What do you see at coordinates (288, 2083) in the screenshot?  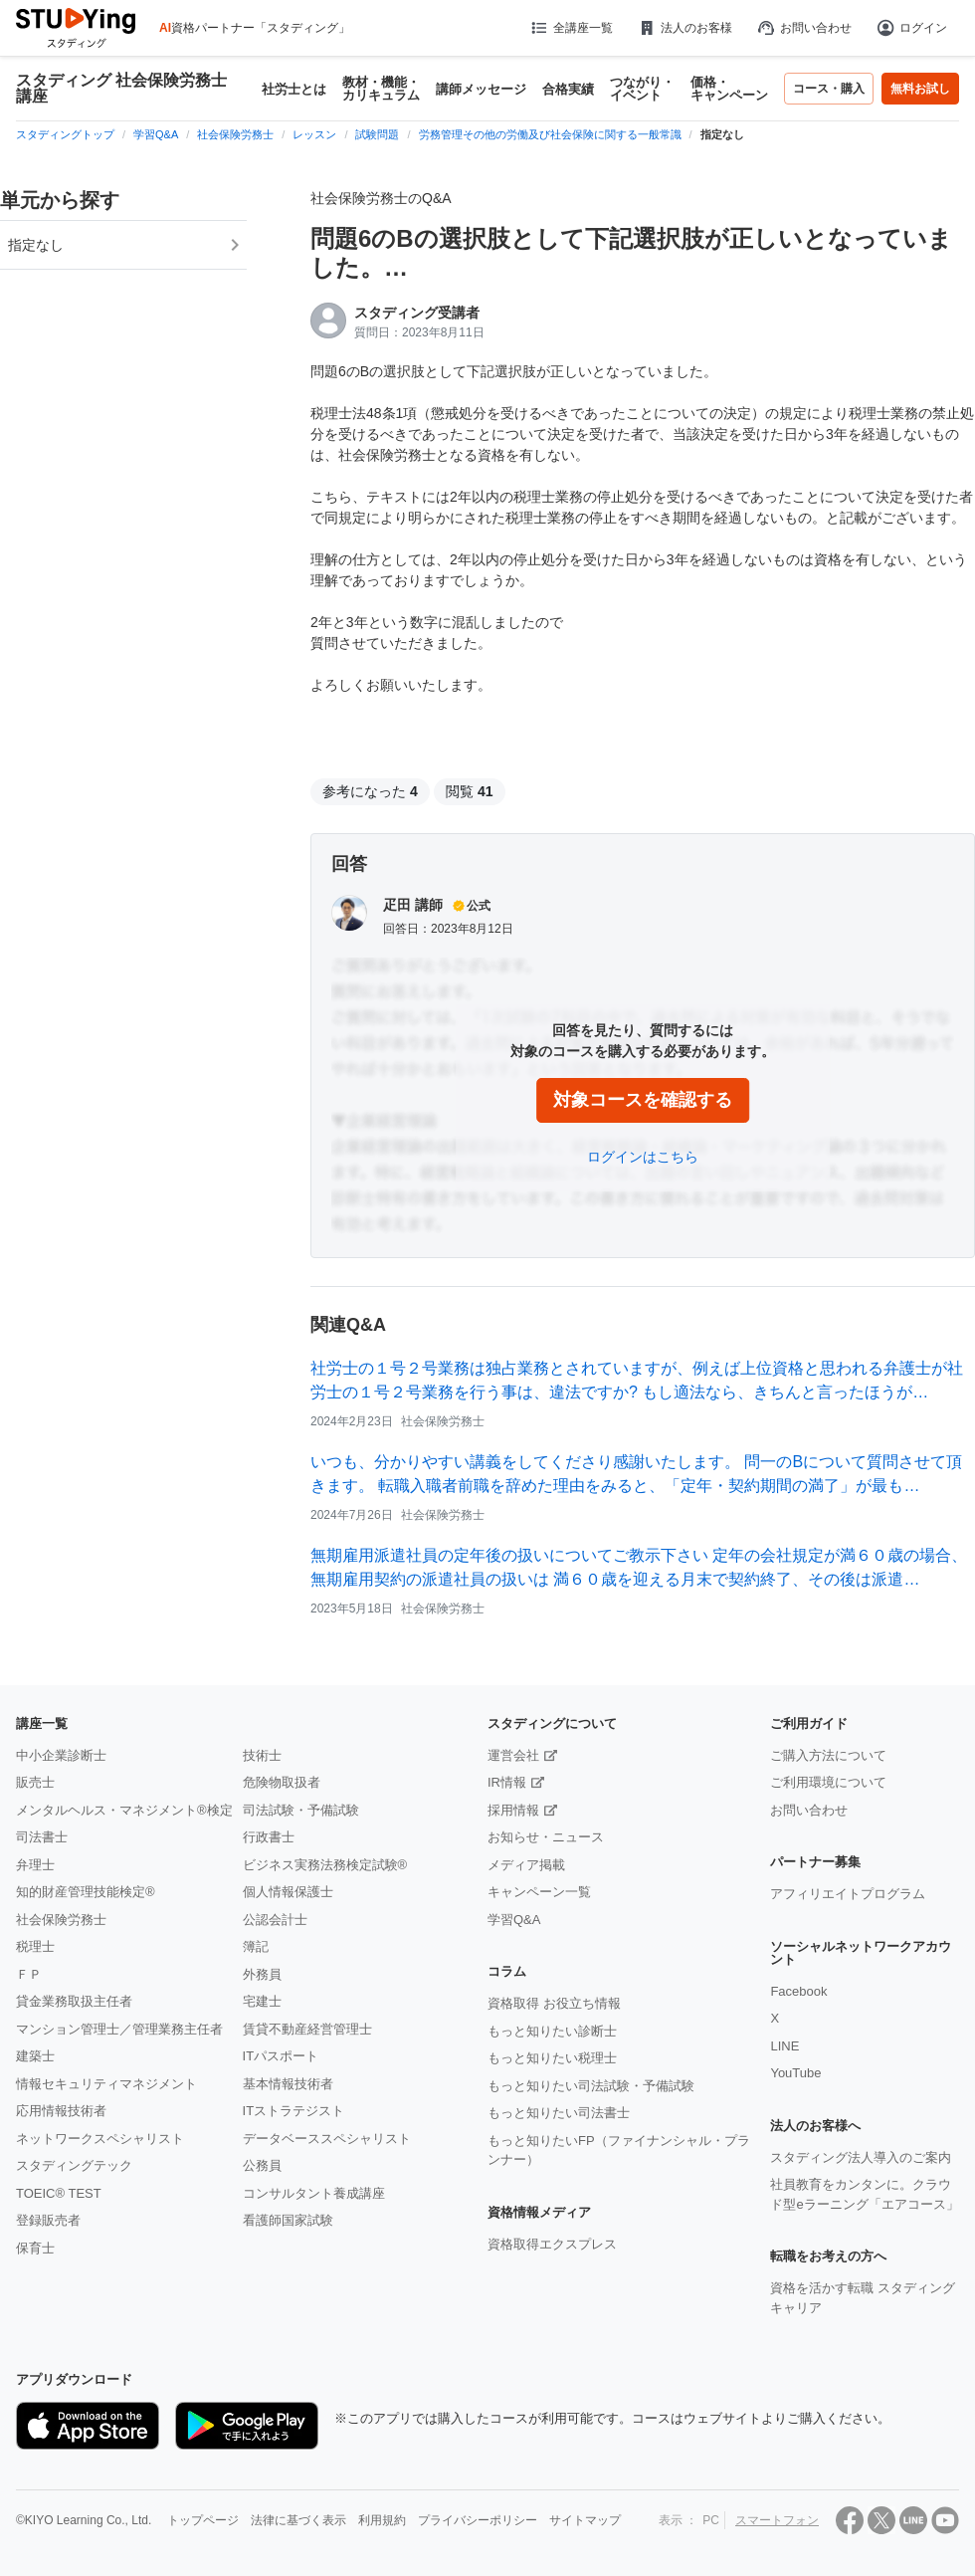 I see `基本情報技術者` at bounding box center [288, 2083].